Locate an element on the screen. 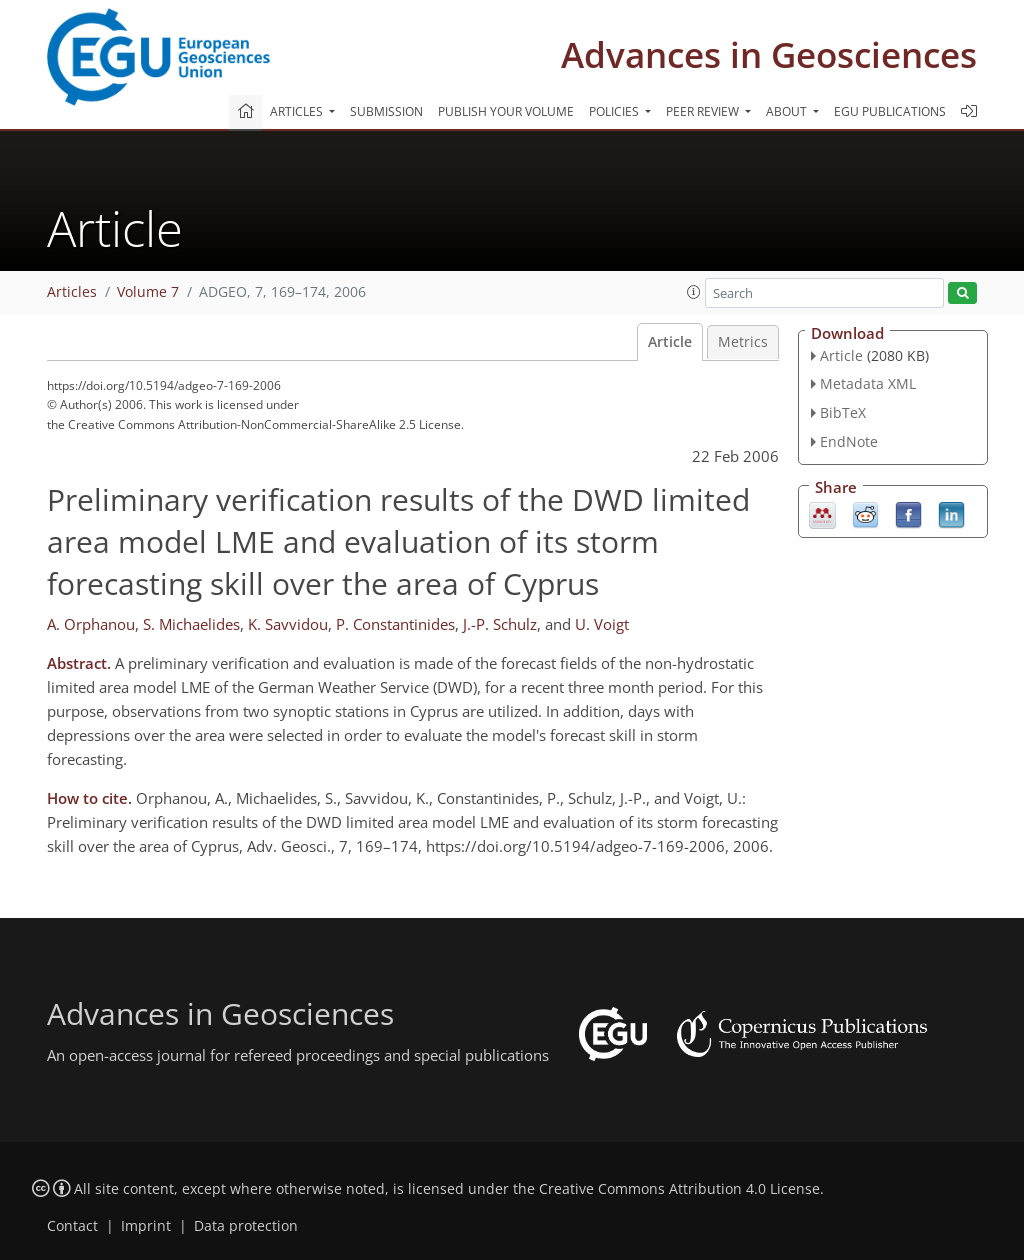 Image resolution: width=1024 pixels, height=1260 pixels. Data protection is located at coordinates (246, 1226).